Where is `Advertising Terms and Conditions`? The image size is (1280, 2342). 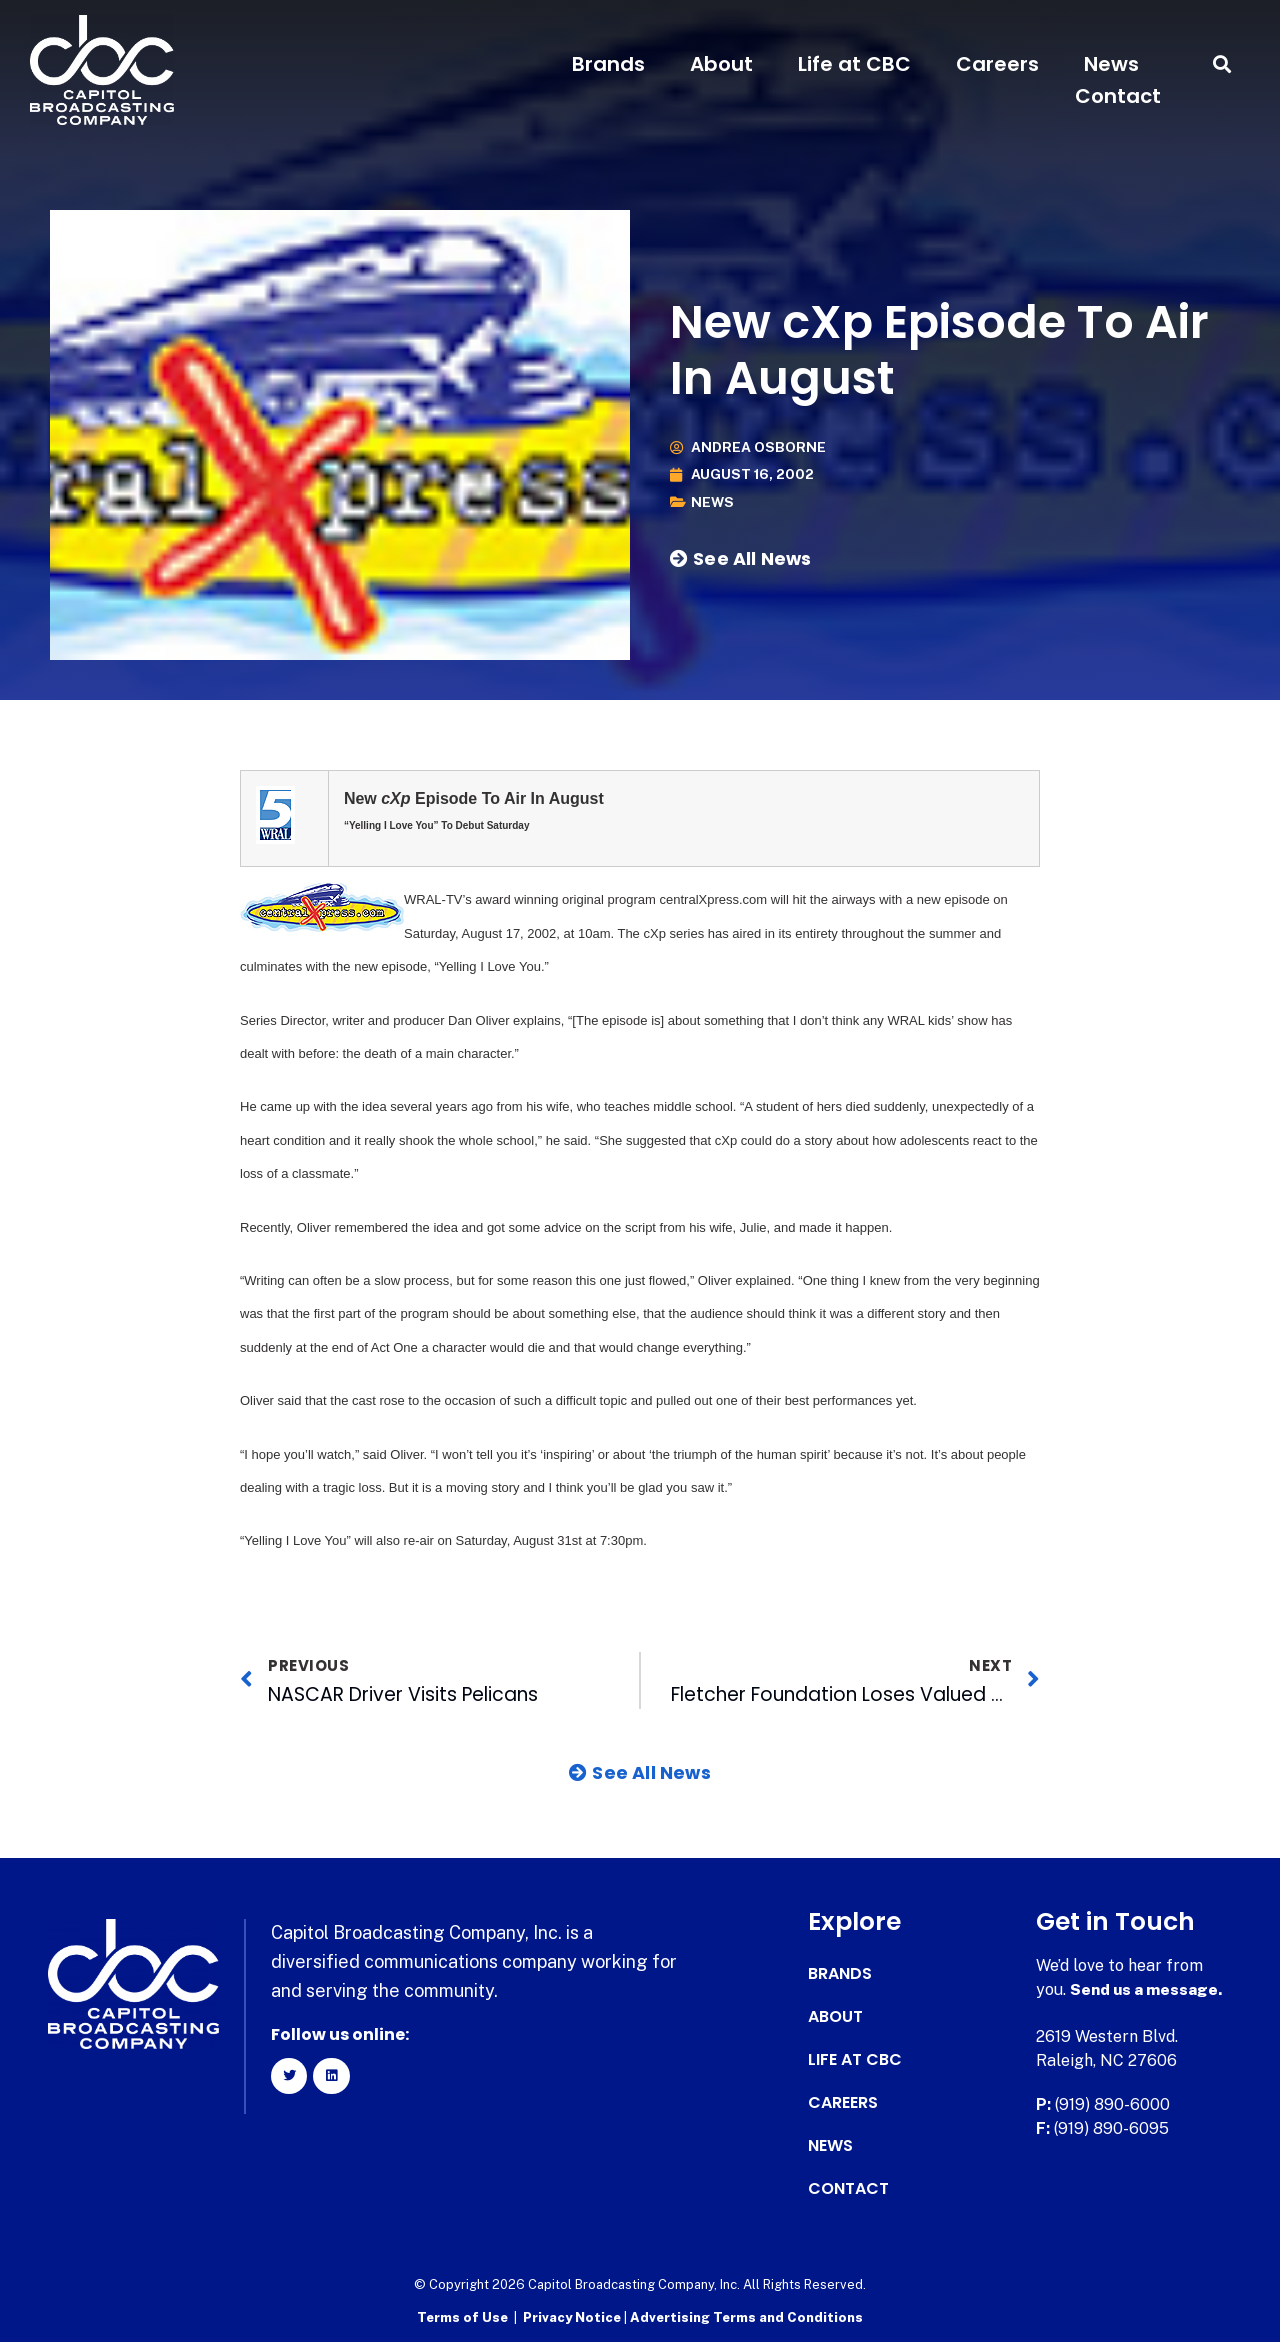 Advertising Terms and Conditions is located at coordinates (746, 2317).